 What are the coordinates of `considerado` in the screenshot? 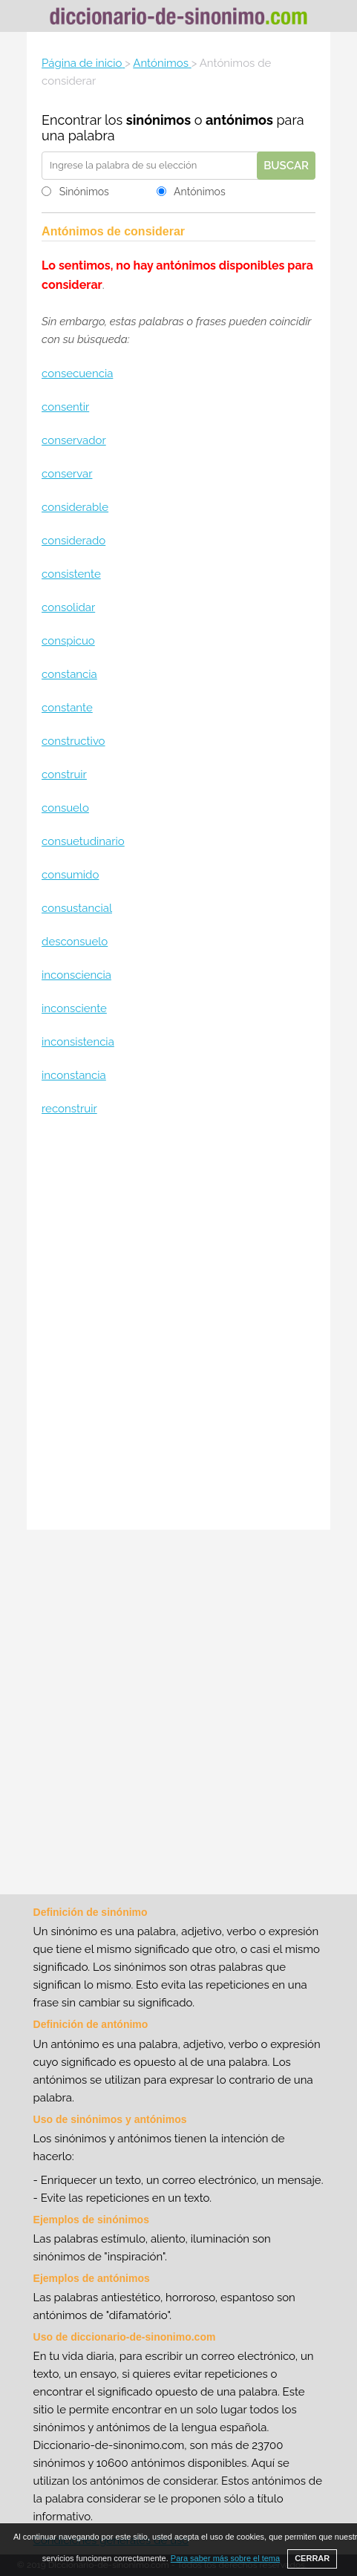 It's located at (73, 540).